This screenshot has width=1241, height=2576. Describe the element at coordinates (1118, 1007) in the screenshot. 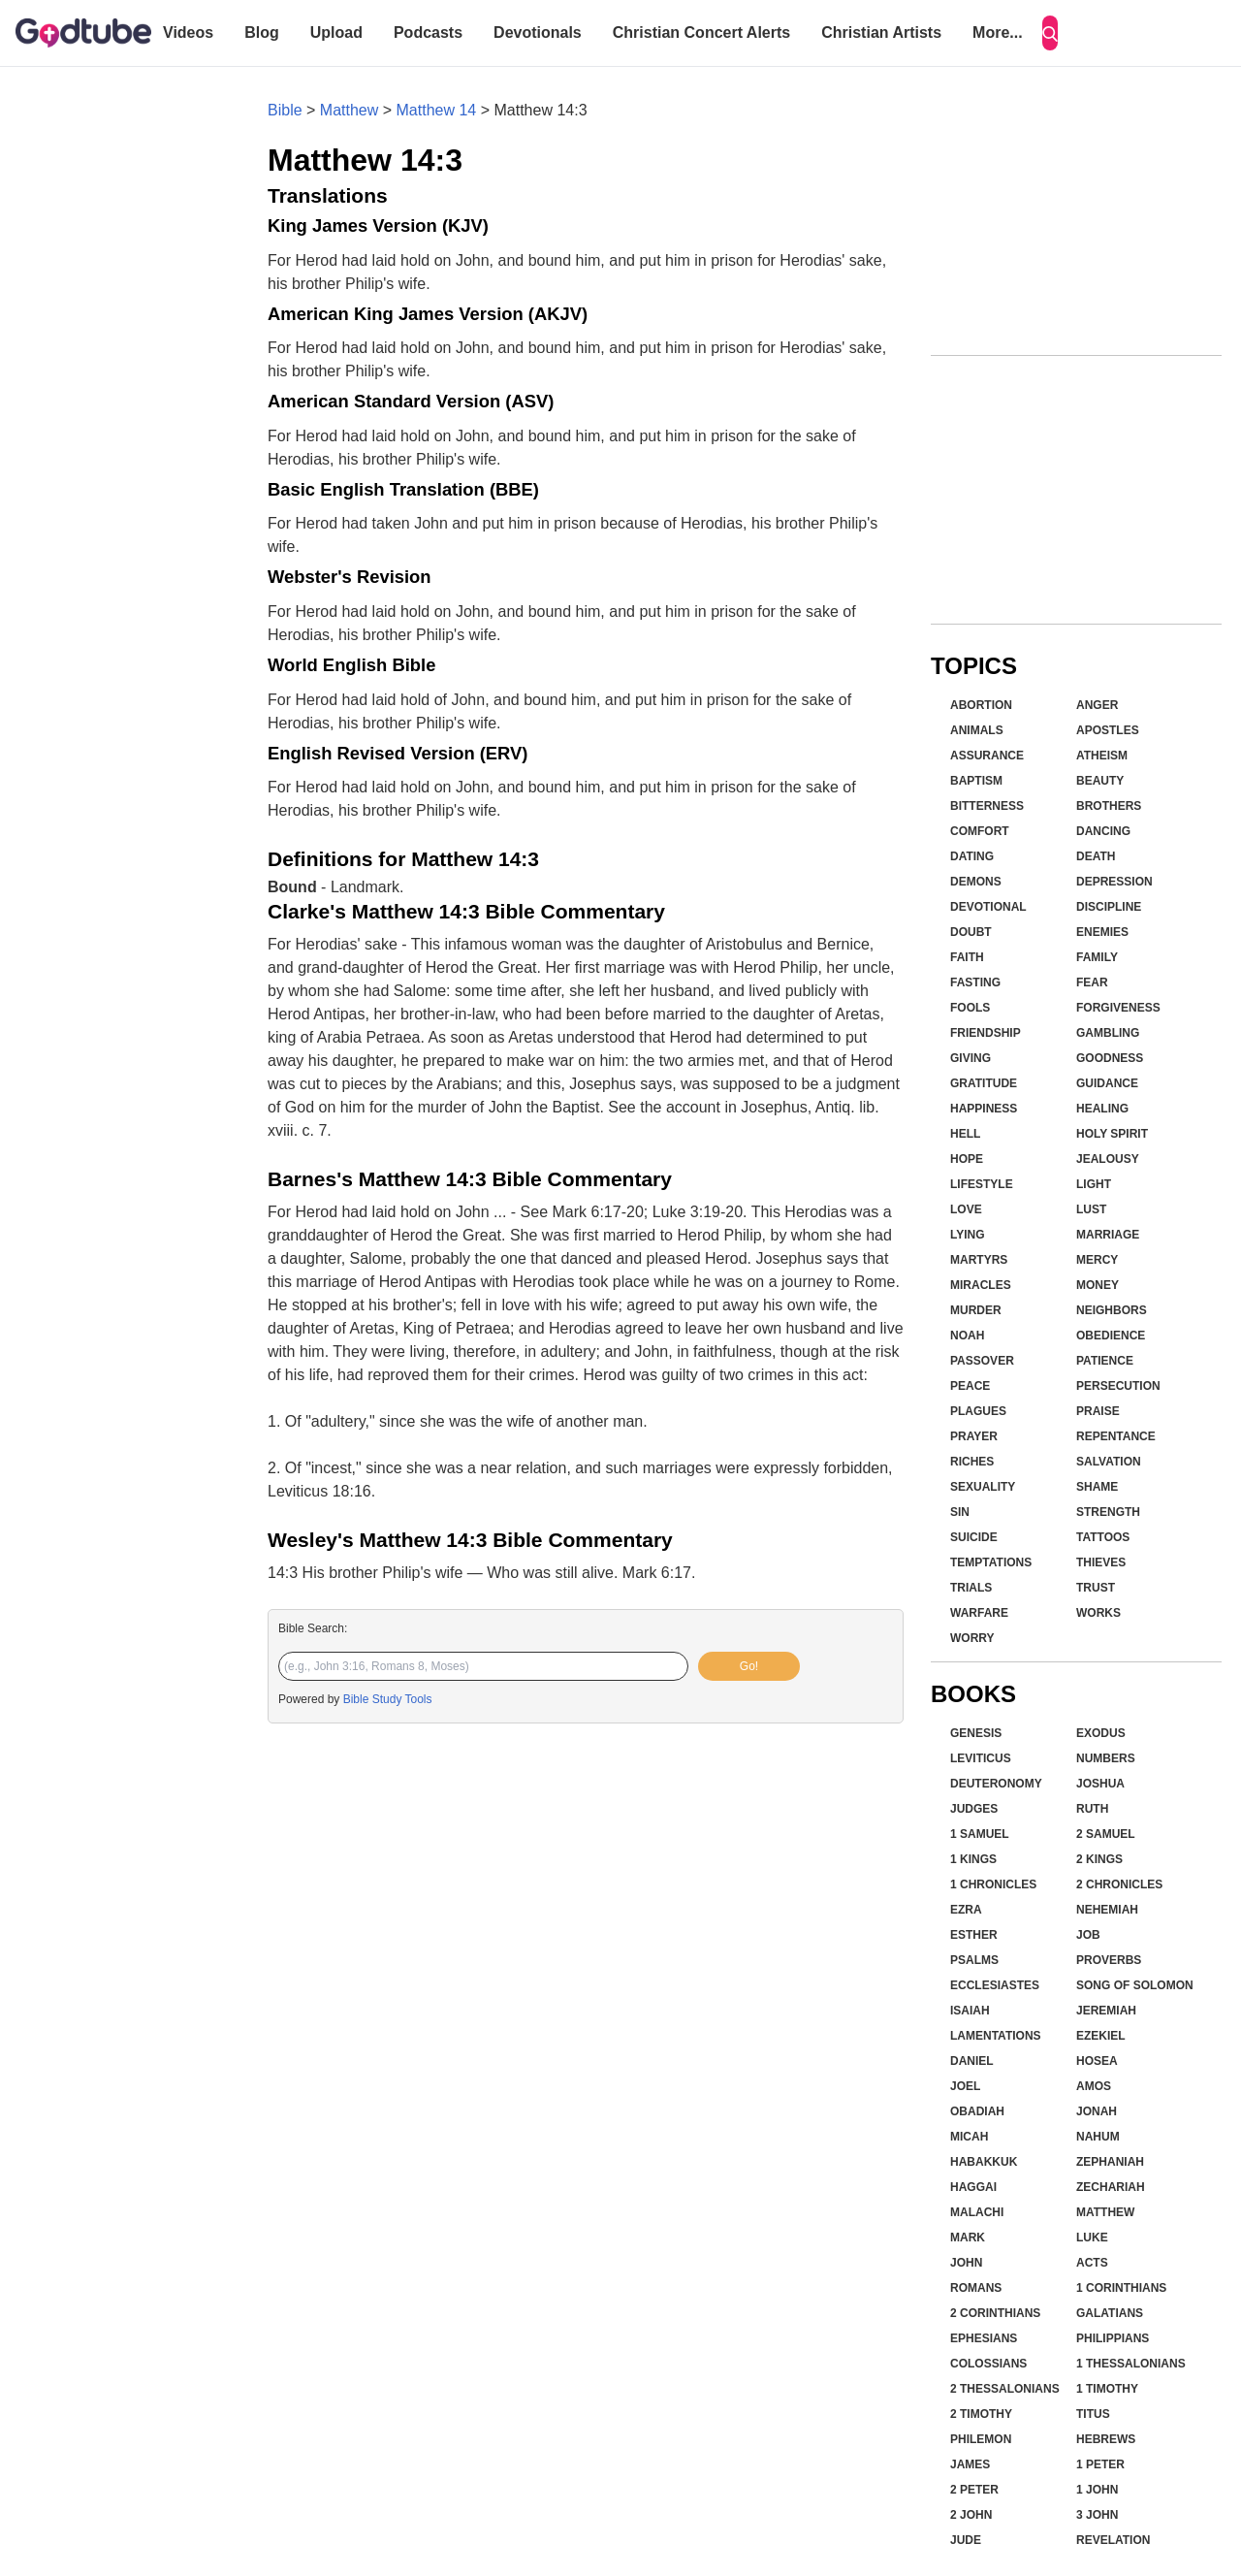

I see `Forgiveness` at that location.